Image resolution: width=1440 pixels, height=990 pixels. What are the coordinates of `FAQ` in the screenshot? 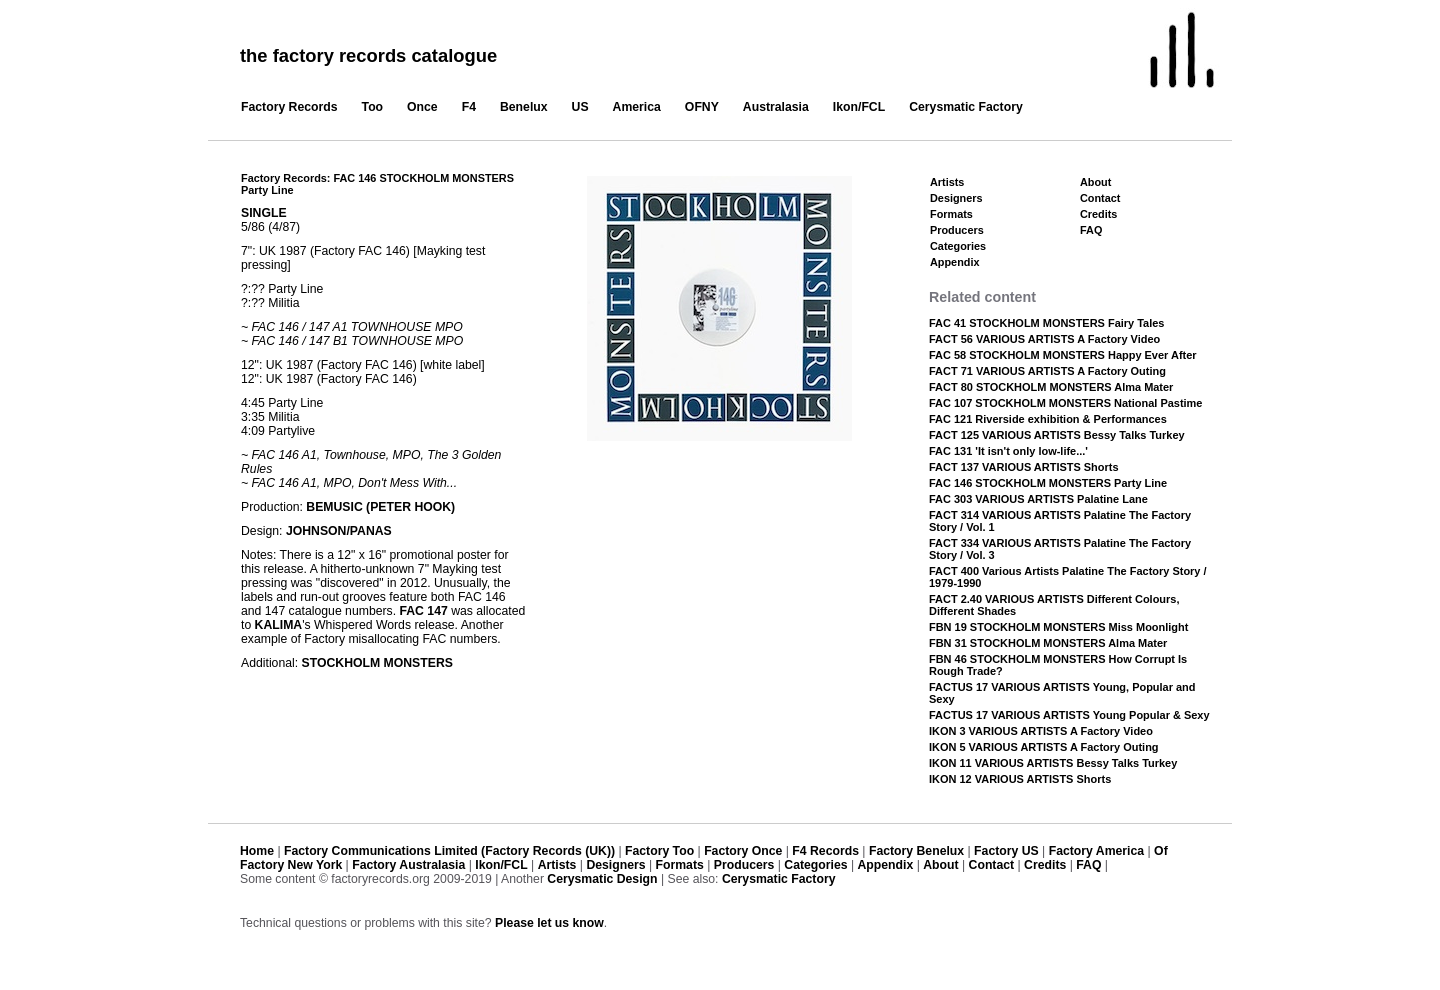 It's located at (1091, 230).